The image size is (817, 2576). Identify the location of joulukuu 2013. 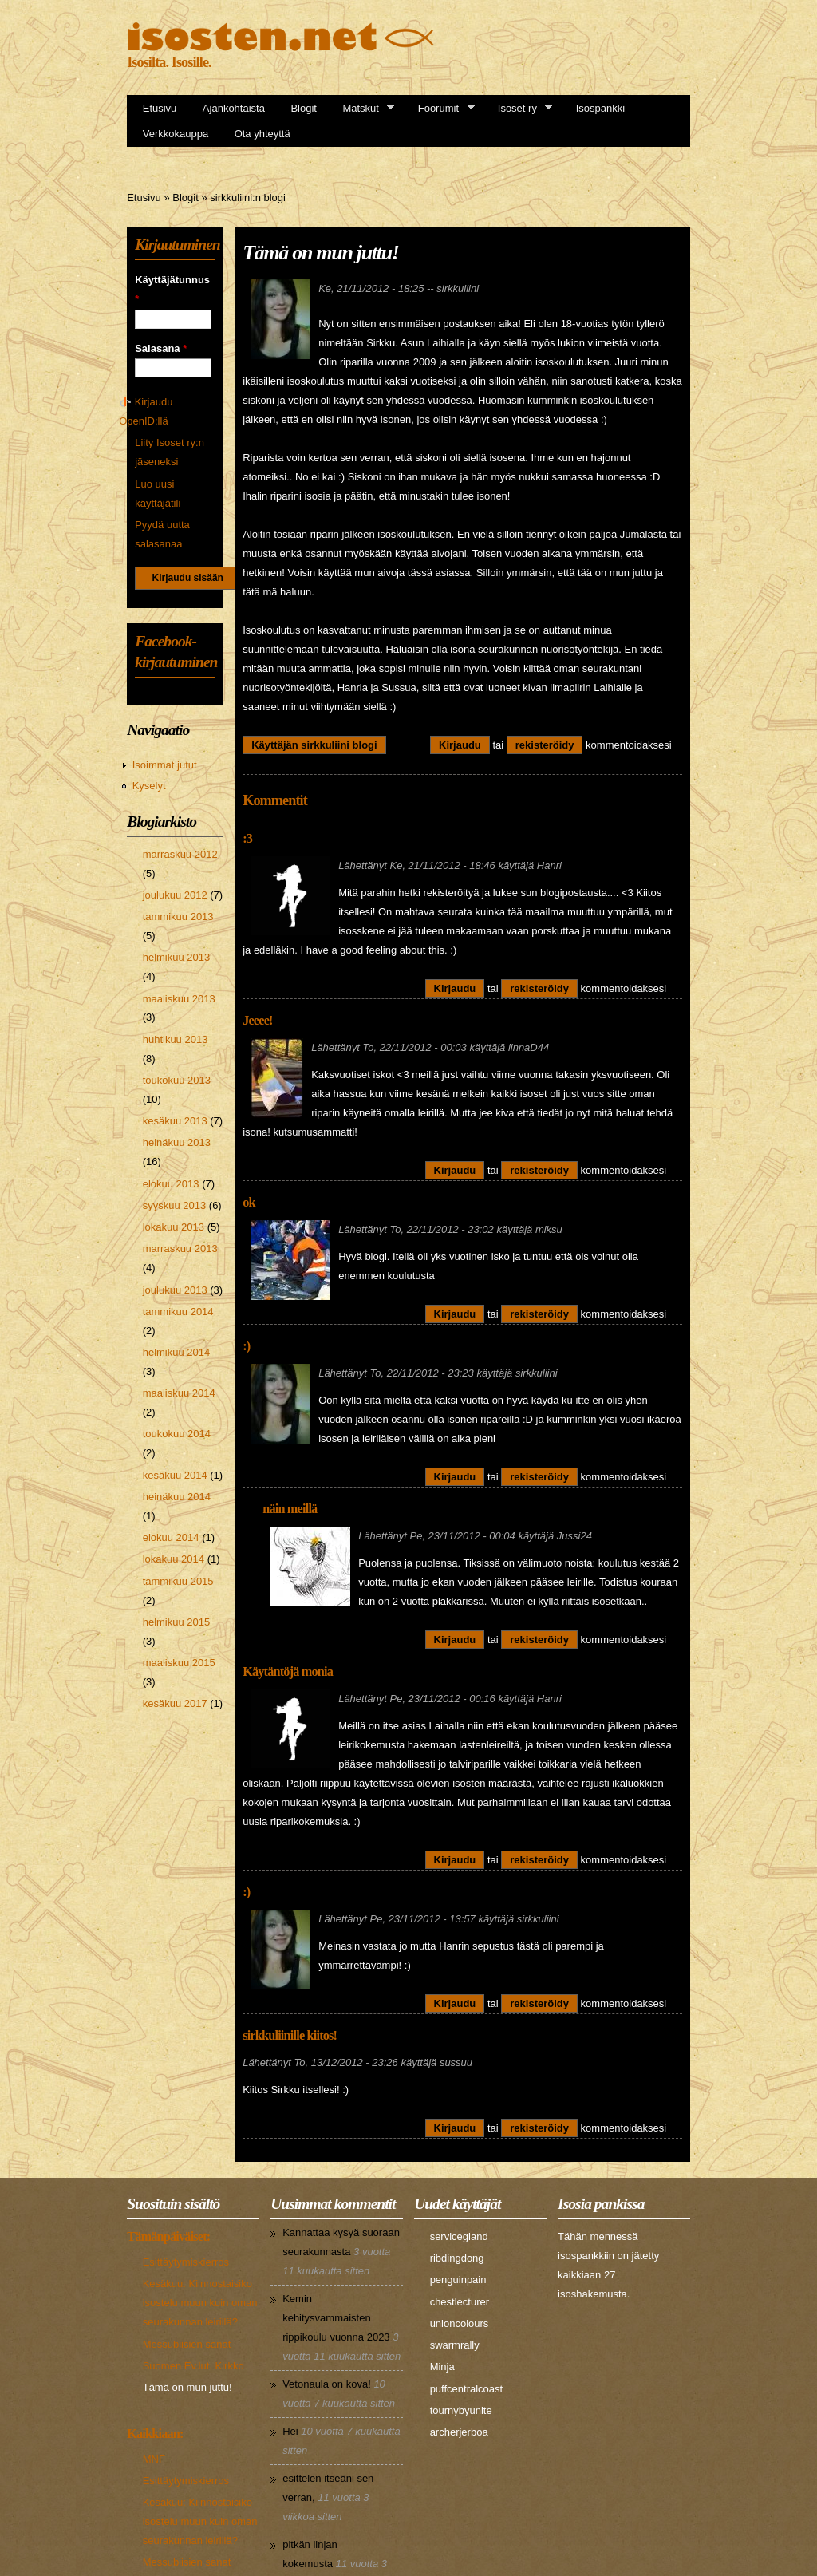
(175, 1290).